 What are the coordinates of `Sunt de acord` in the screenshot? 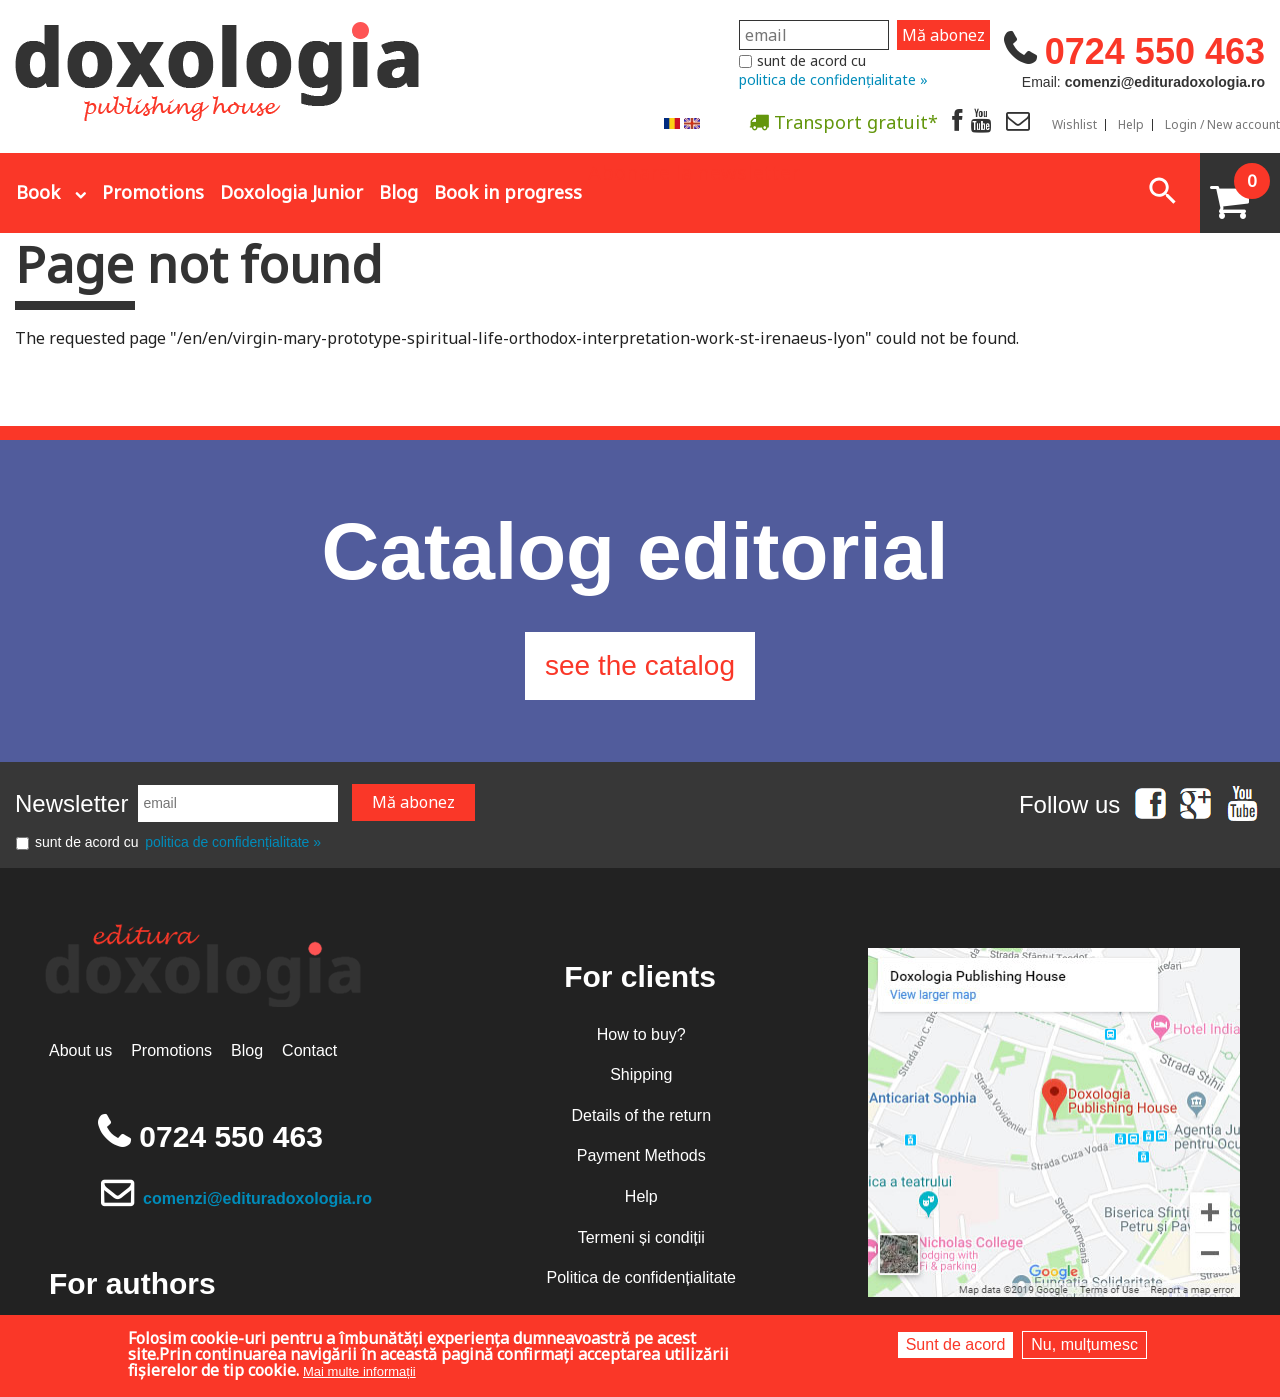 It's located at (956, 1344).